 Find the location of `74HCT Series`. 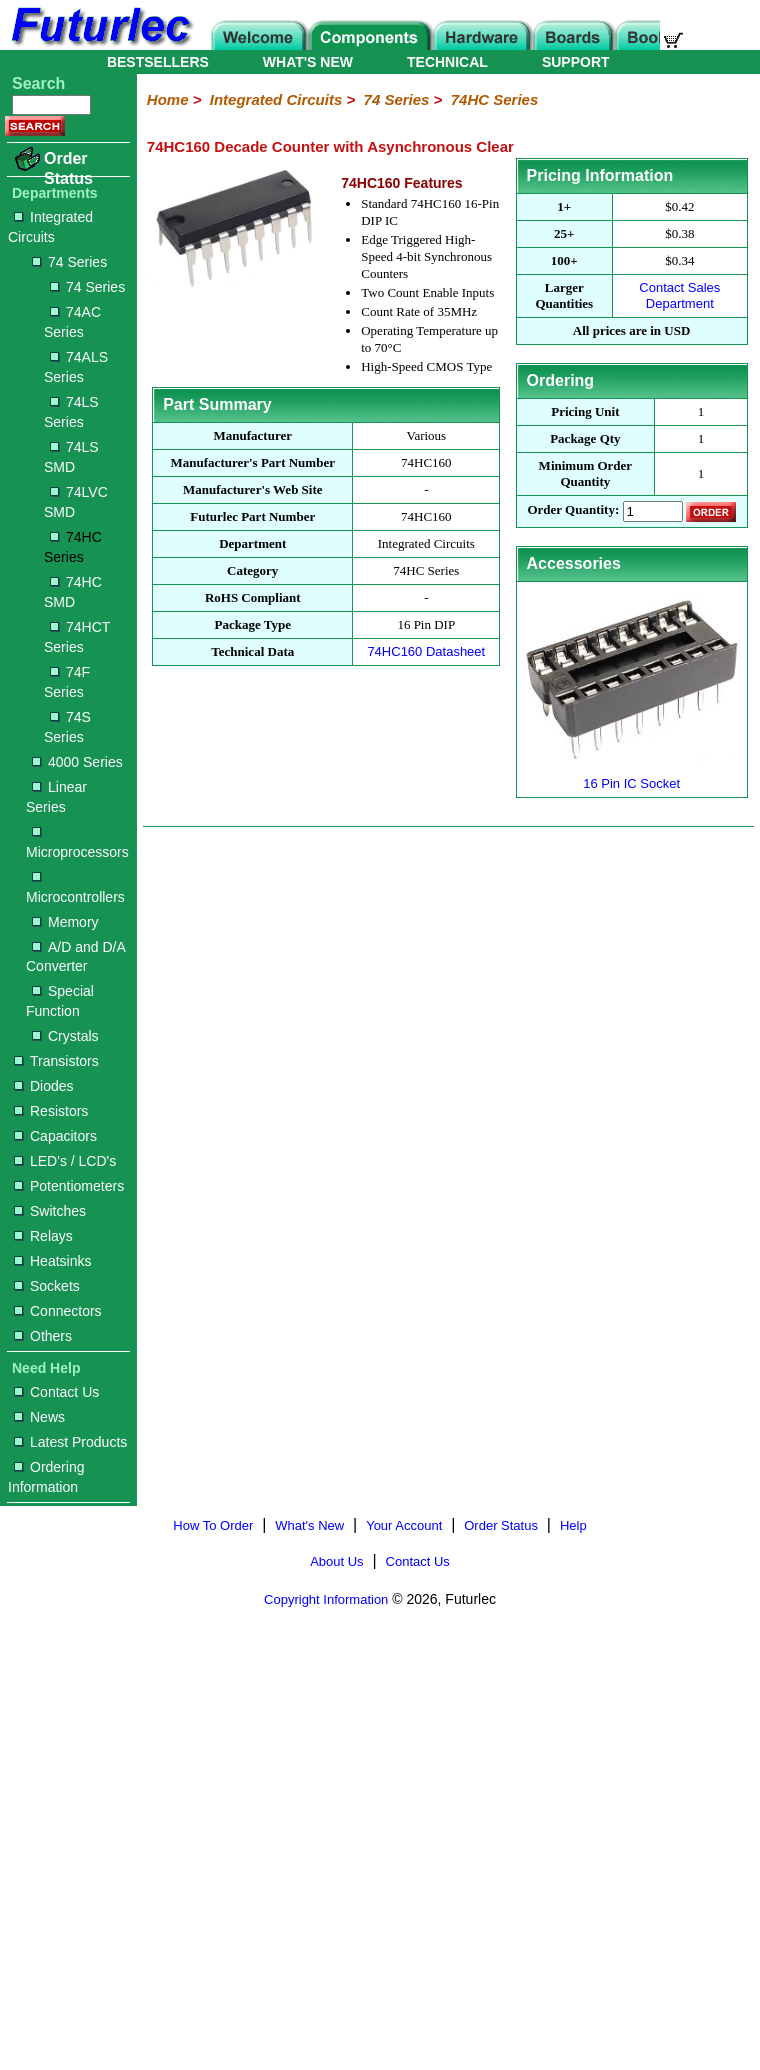

74HCT Series is located at coordinates (77, 637).